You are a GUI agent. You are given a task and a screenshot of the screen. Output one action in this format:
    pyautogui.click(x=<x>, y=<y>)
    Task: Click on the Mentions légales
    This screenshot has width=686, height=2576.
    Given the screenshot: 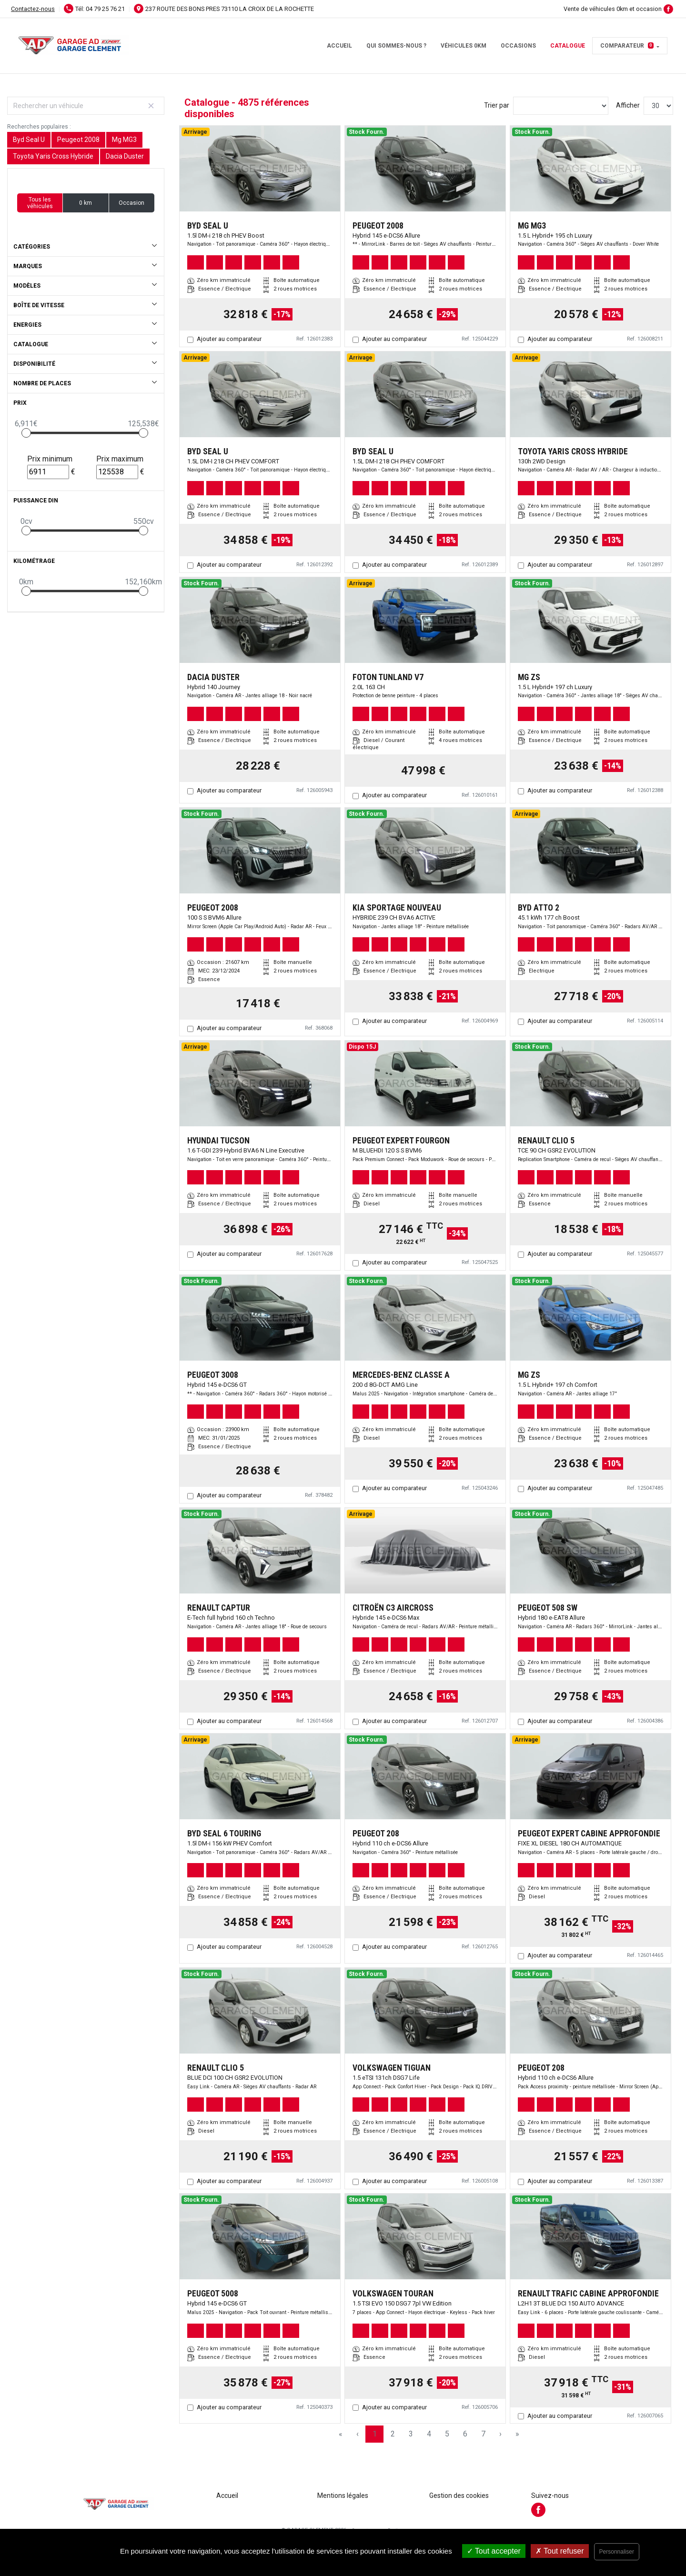 What is the action you would take?
    pyautogui.click(x=342, y=2495)
    